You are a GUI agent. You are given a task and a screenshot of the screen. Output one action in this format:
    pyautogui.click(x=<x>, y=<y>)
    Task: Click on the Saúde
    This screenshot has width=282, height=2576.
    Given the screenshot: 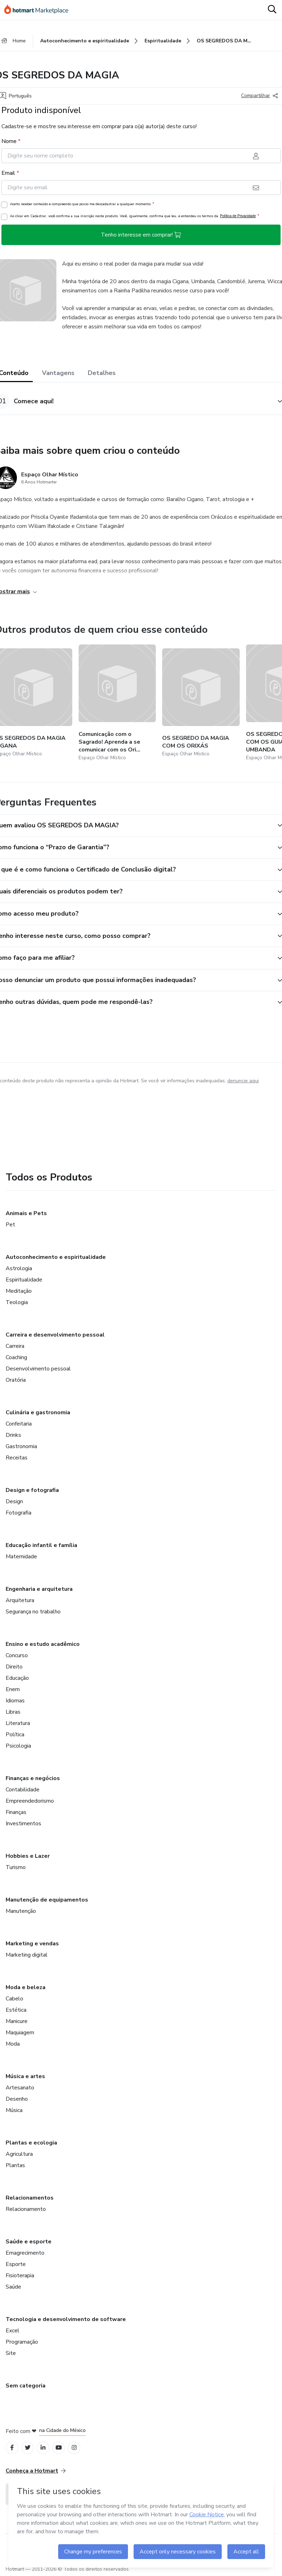 What is the action you would take?
    pyautogui.click(x=13, y=2287)
    